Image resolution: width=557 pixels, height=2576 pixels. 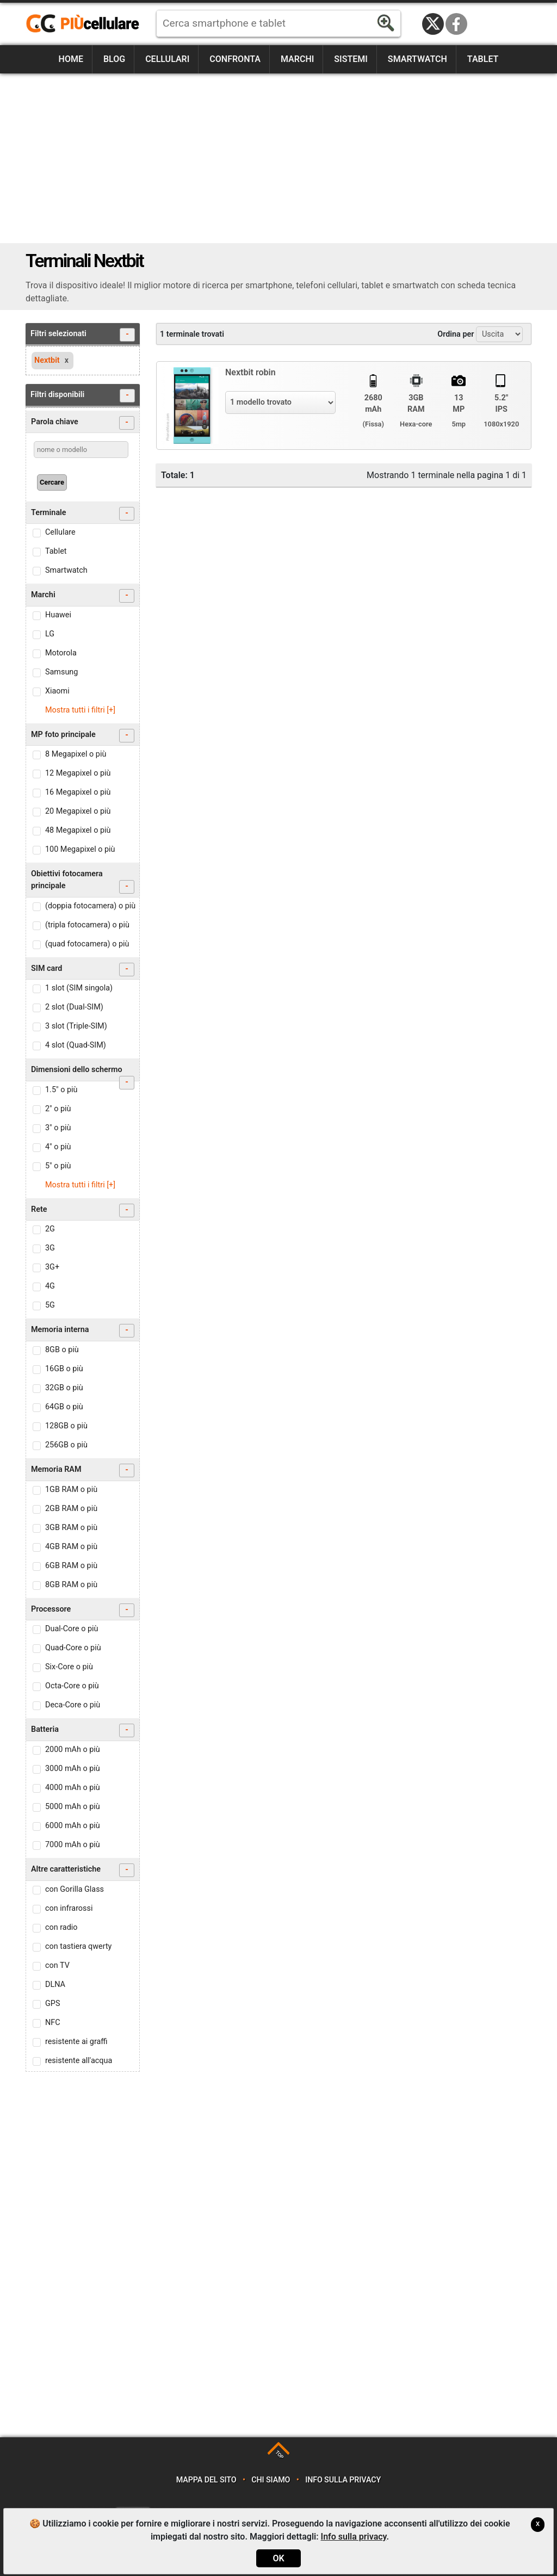 What do you see at coordinates (82, 514) in the screenshot?
I see `Terminale` at bounding box center [82, 514].